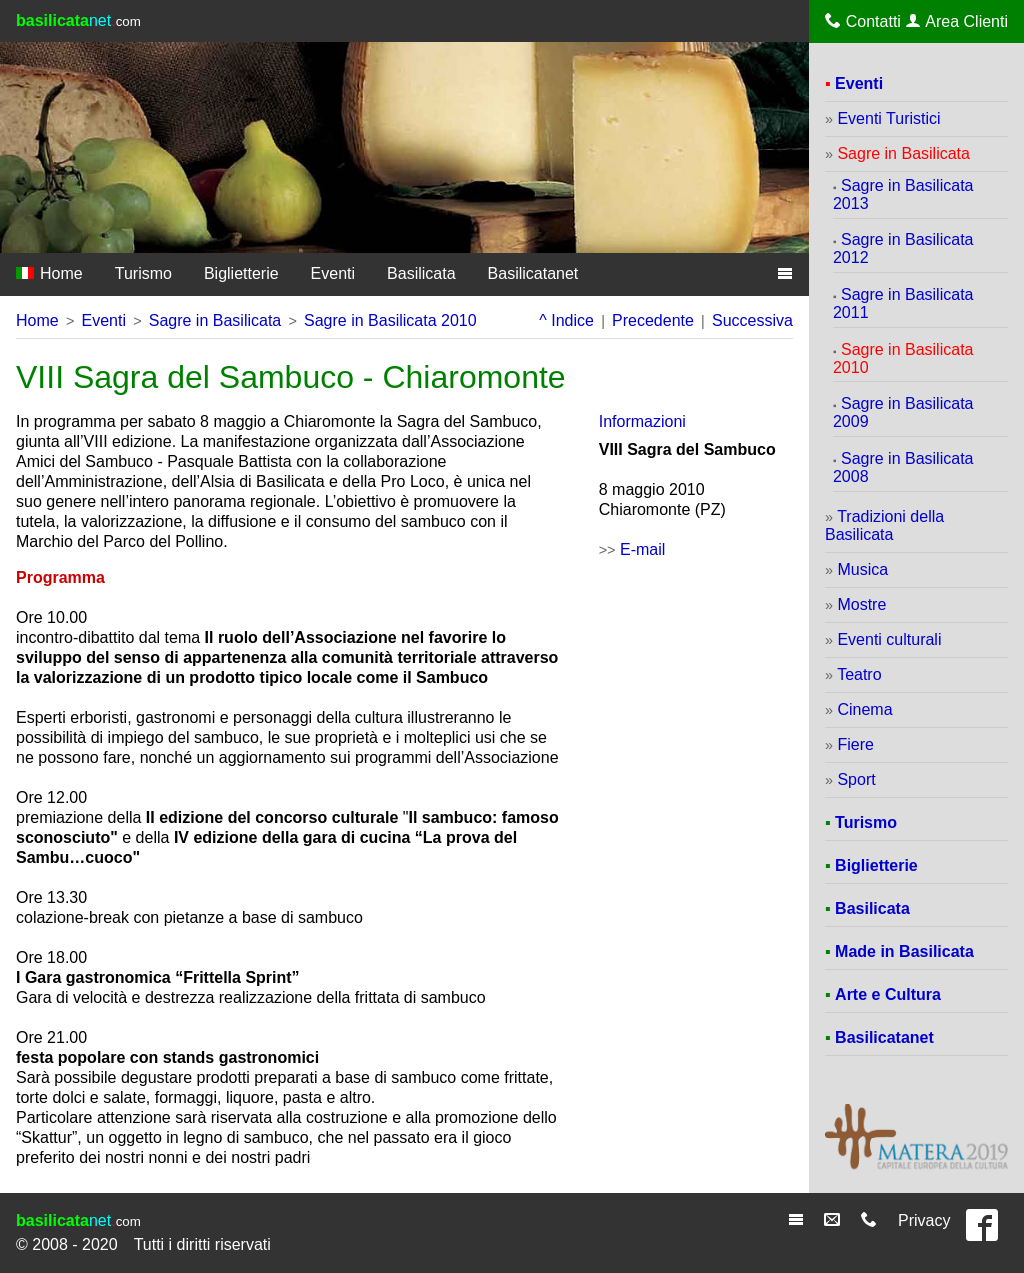  Describe the element at coordinates (863, 21) in the screenshot. I see `Contatti` at that location.